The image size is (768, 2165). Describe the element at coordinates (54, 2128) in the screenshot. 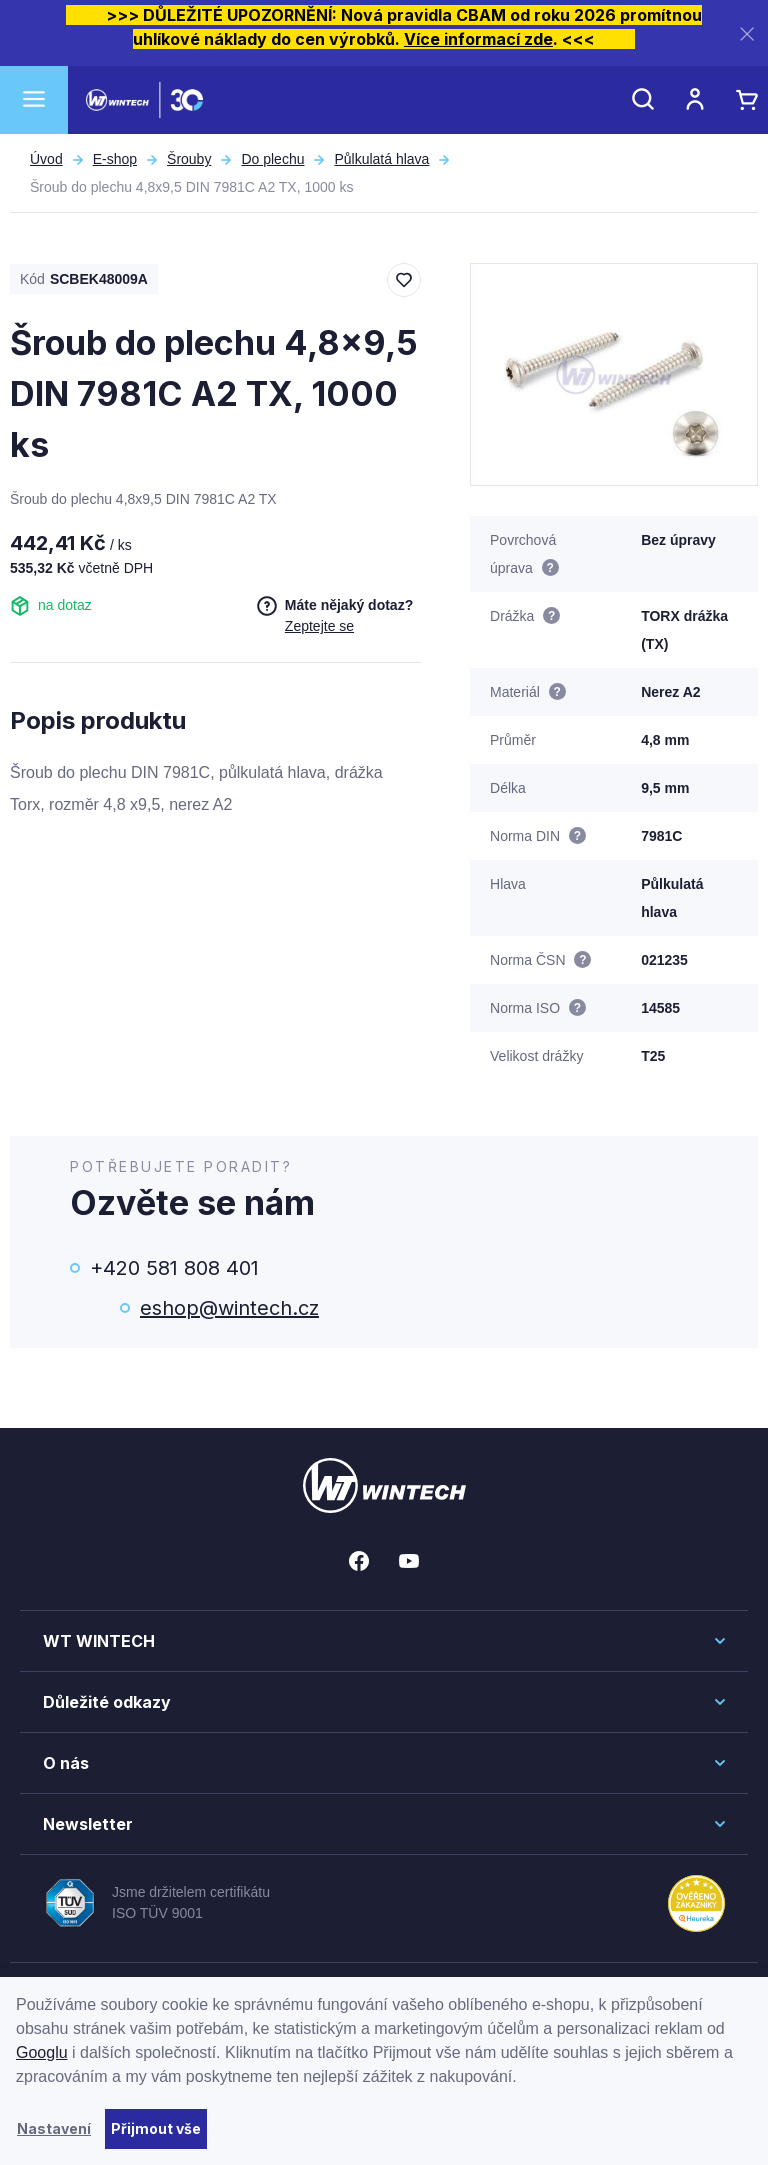

I see `Nastavení` at that location.